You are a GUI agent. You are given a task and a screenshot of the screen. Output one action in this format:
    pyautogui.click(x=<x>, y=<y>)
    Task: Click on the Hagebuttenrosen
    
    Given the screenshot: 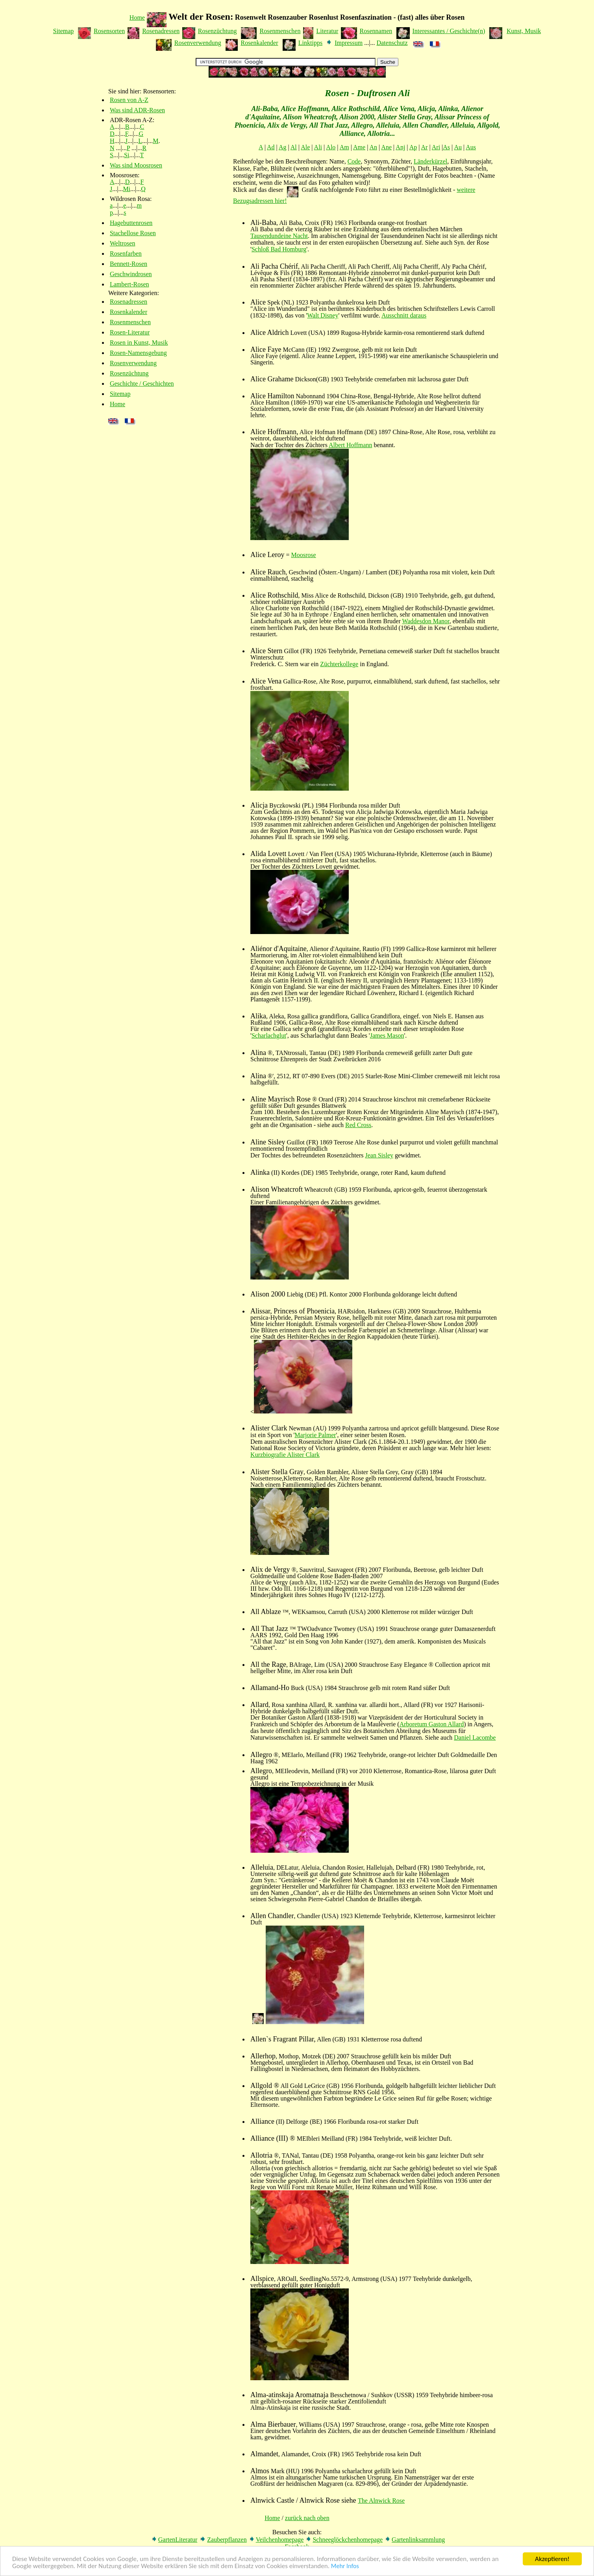 What is the action you would take?
    pyautogui.click(x=131, y=222)
    